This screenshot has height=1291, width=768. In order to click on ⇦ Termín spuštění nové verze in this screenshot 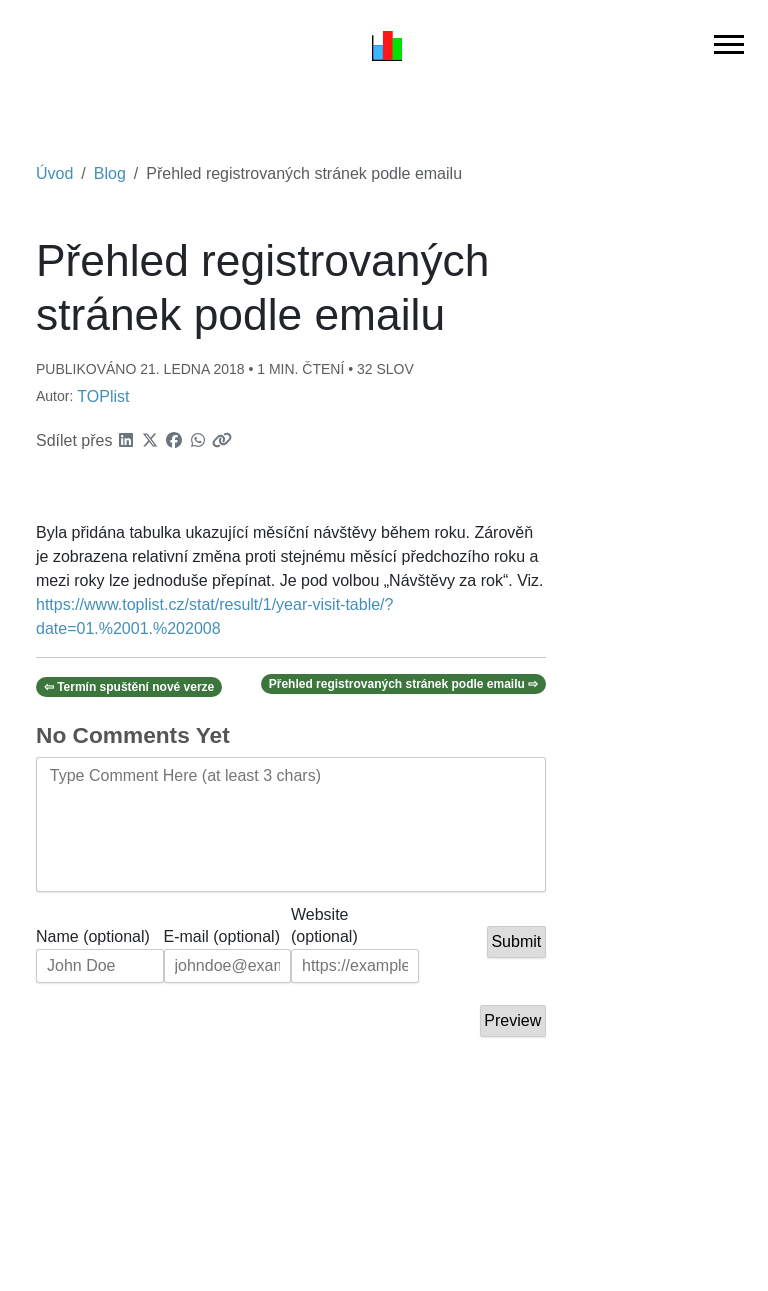, I will do `click(129, 687)`.